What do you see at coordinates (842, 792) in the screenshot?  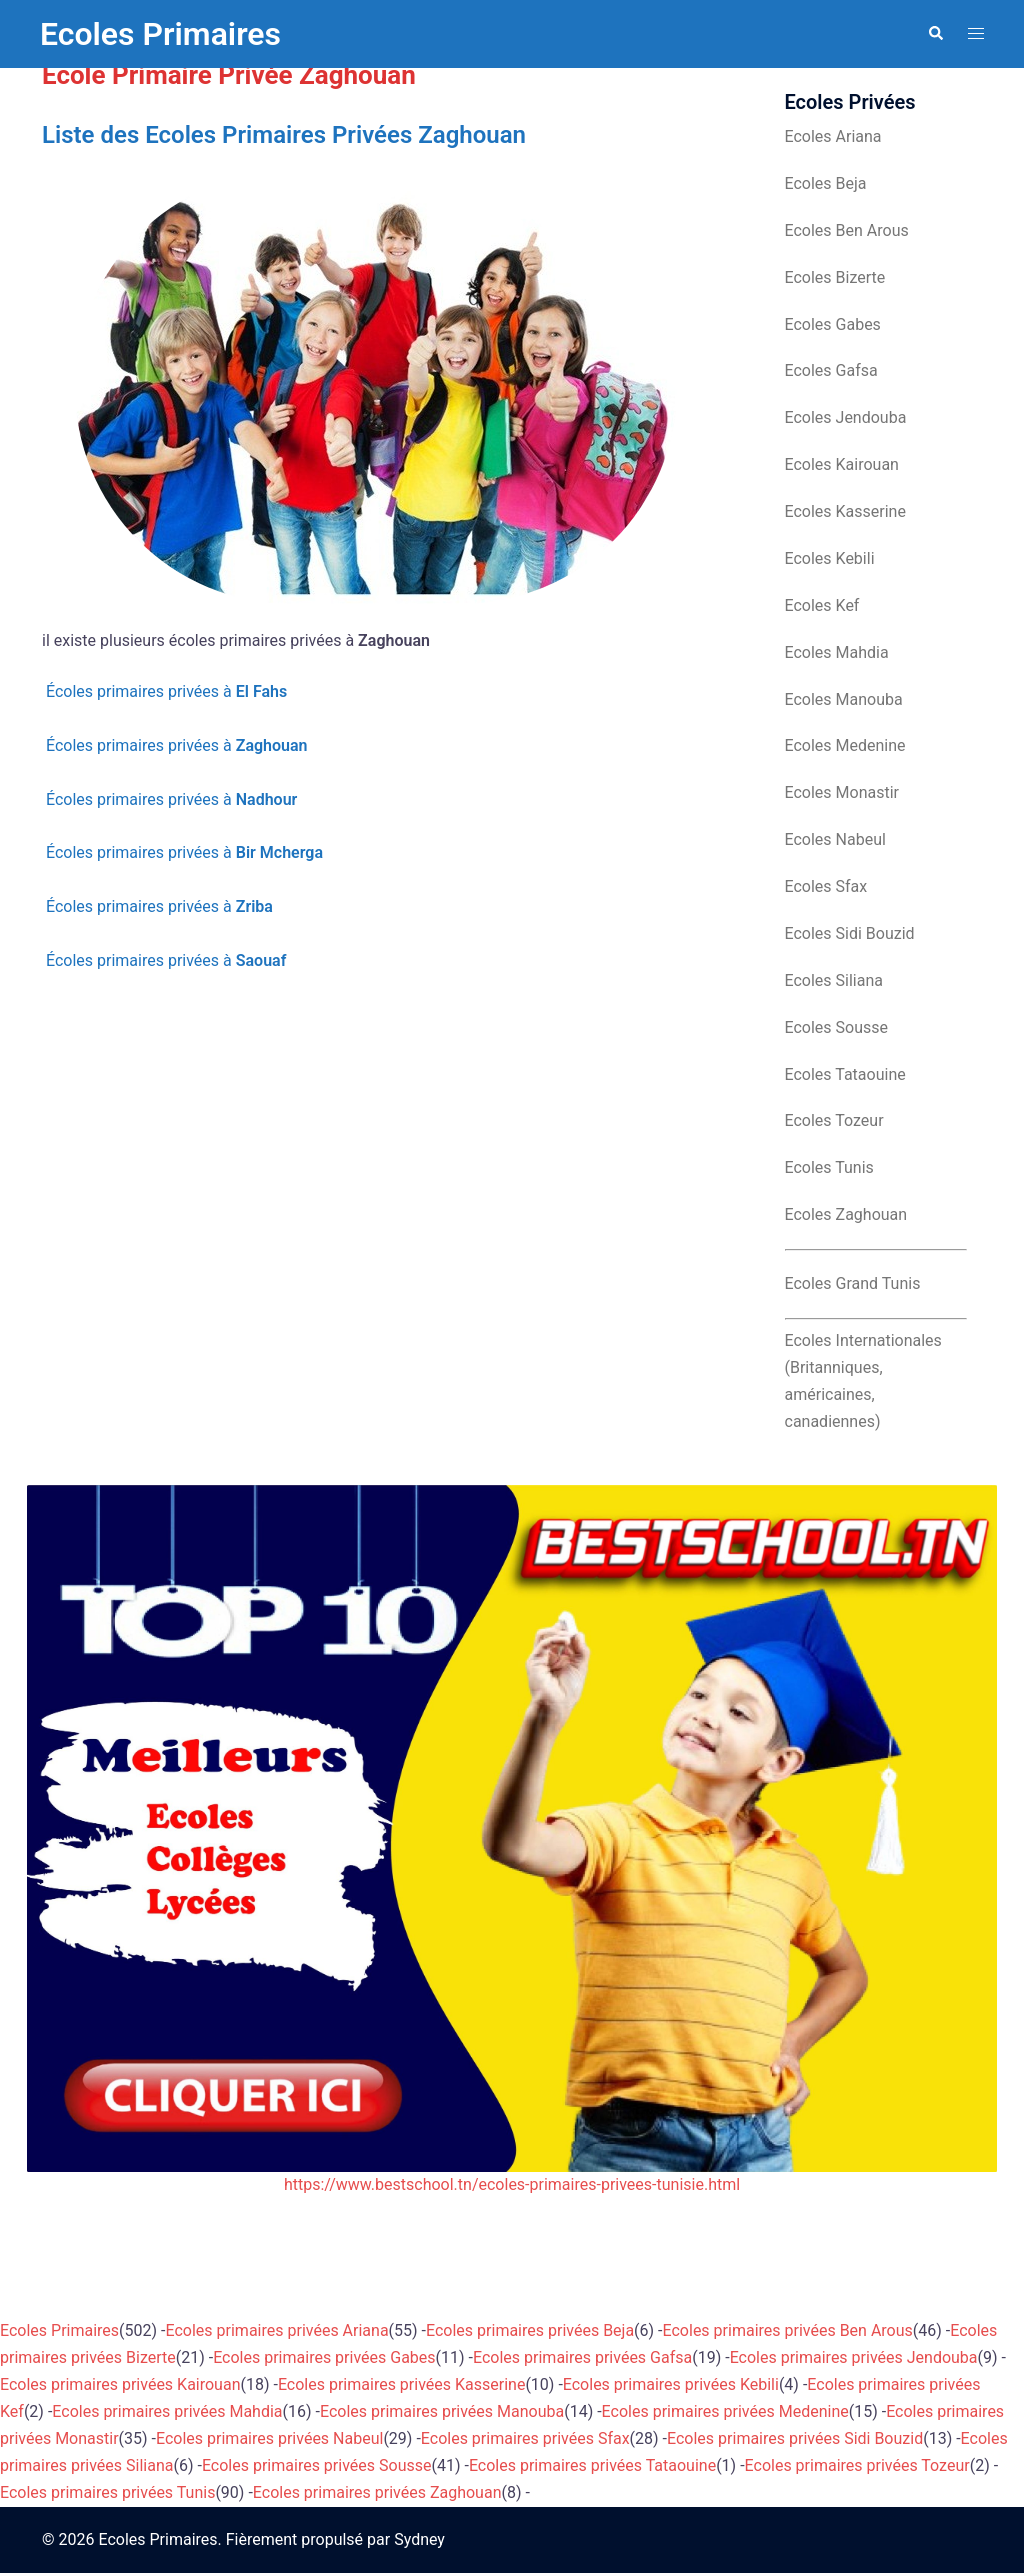 I see `Ecoles Monastir` at bounding box center [842, 792].